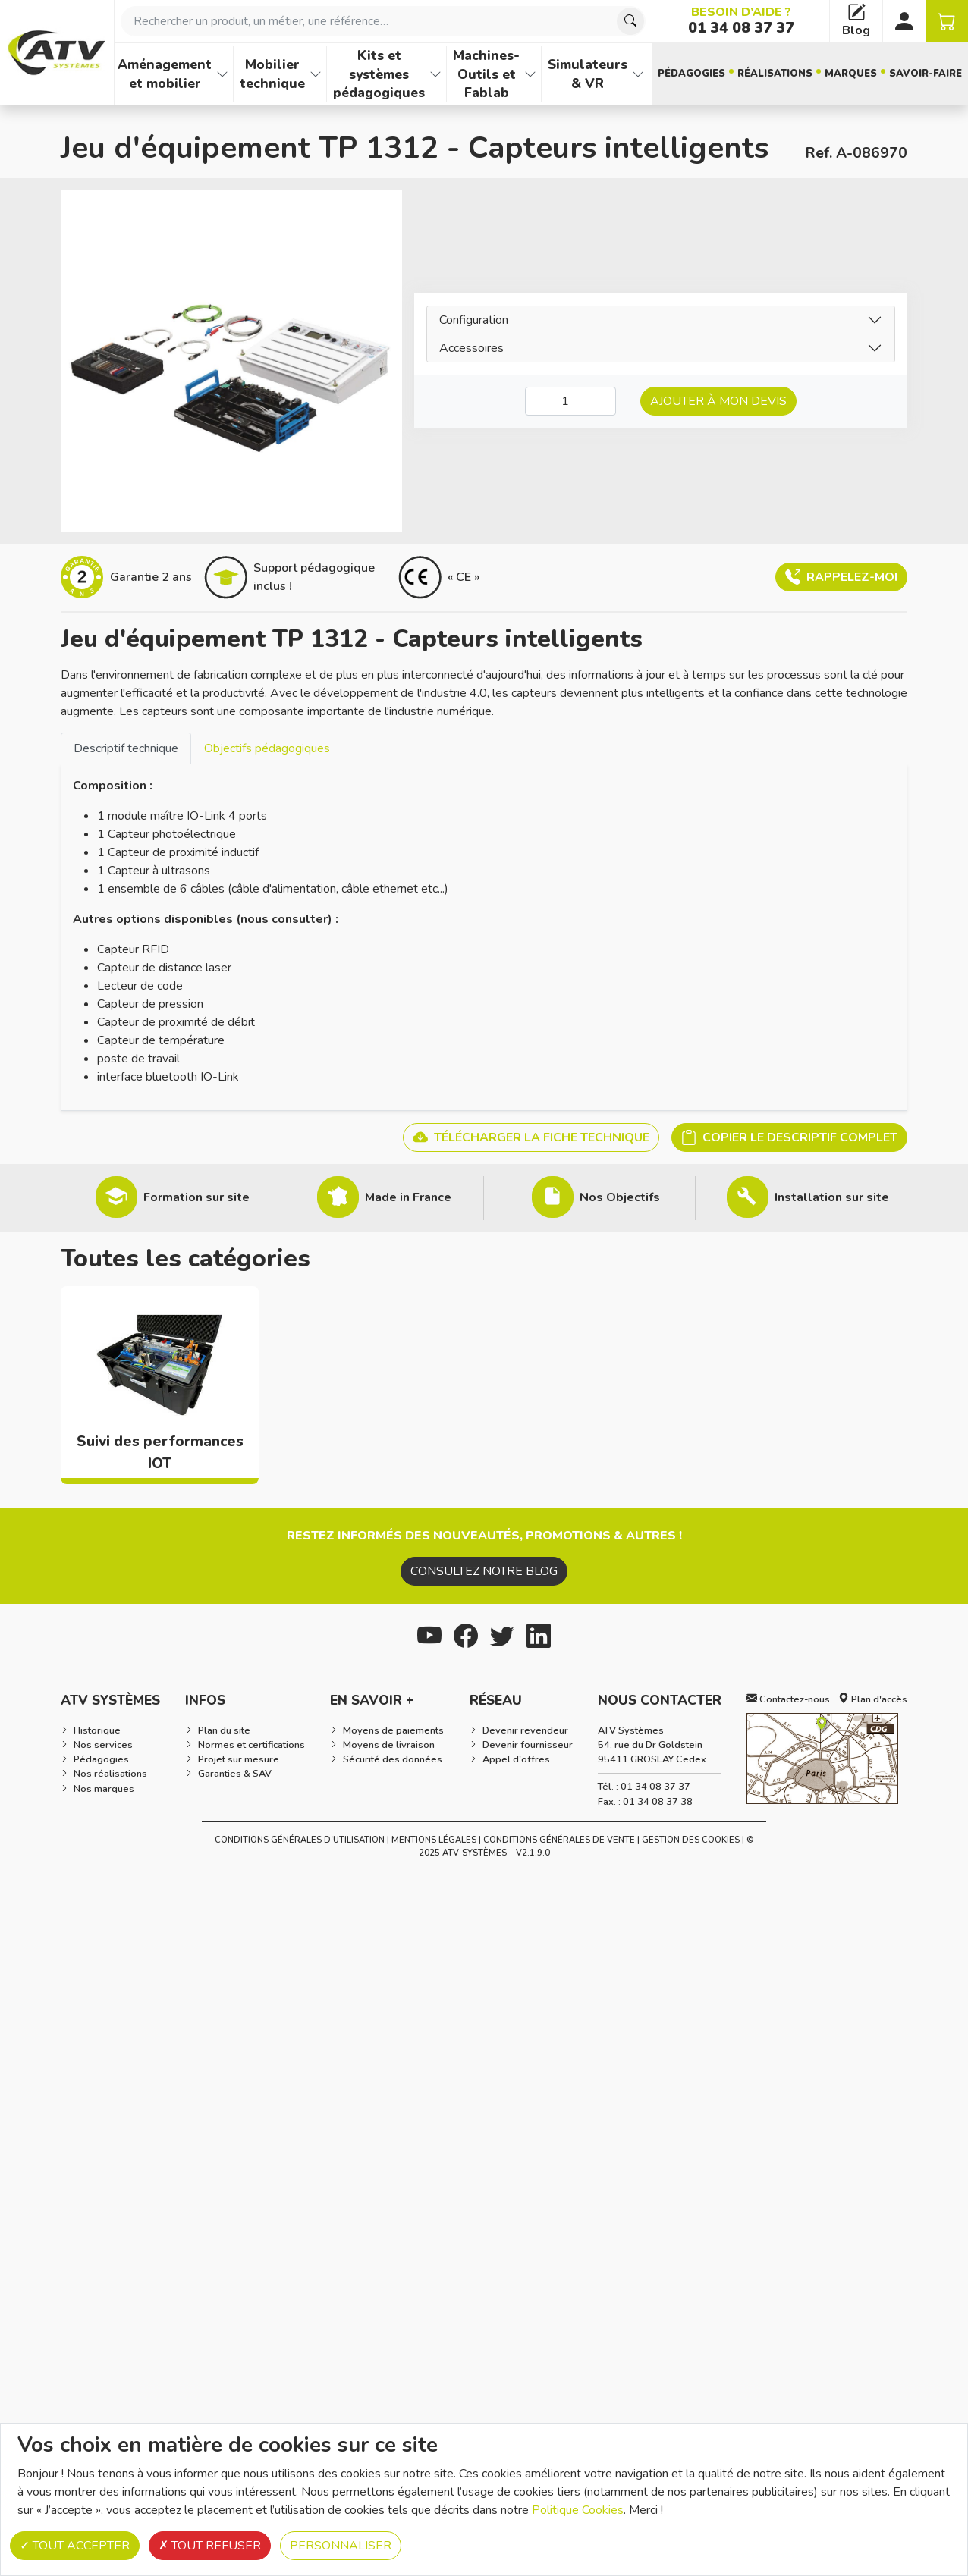 This screenshot has width=968, height=2576. I want to click on Mentions Légales, so click(433, 1840).